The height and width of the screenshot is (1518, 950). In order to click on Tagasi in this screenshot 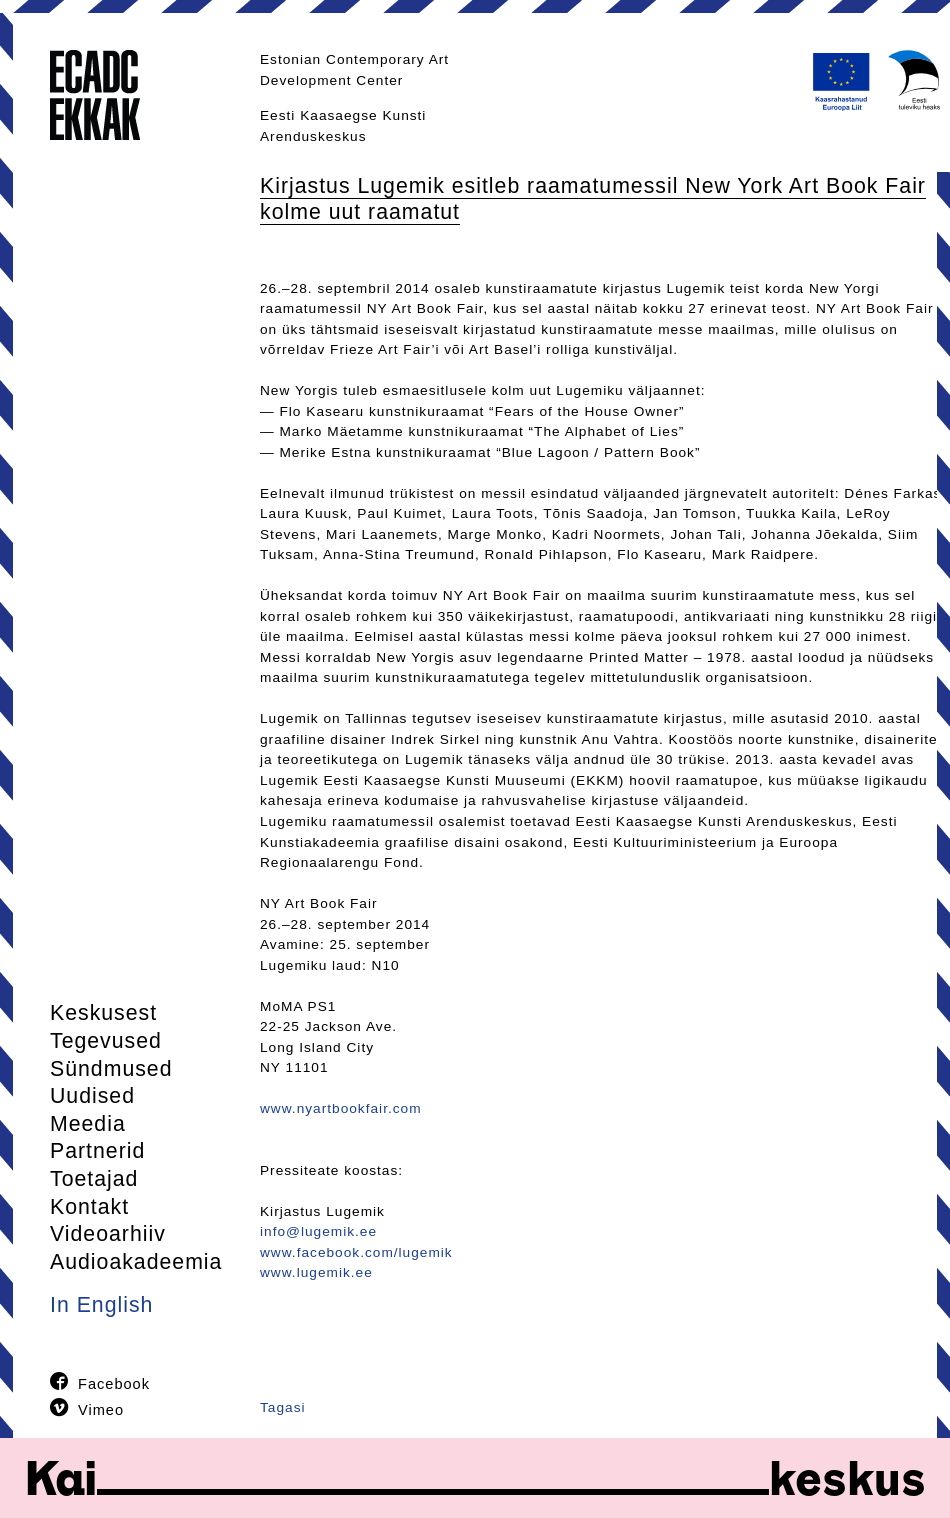, I will do `click(283, 1407)`.